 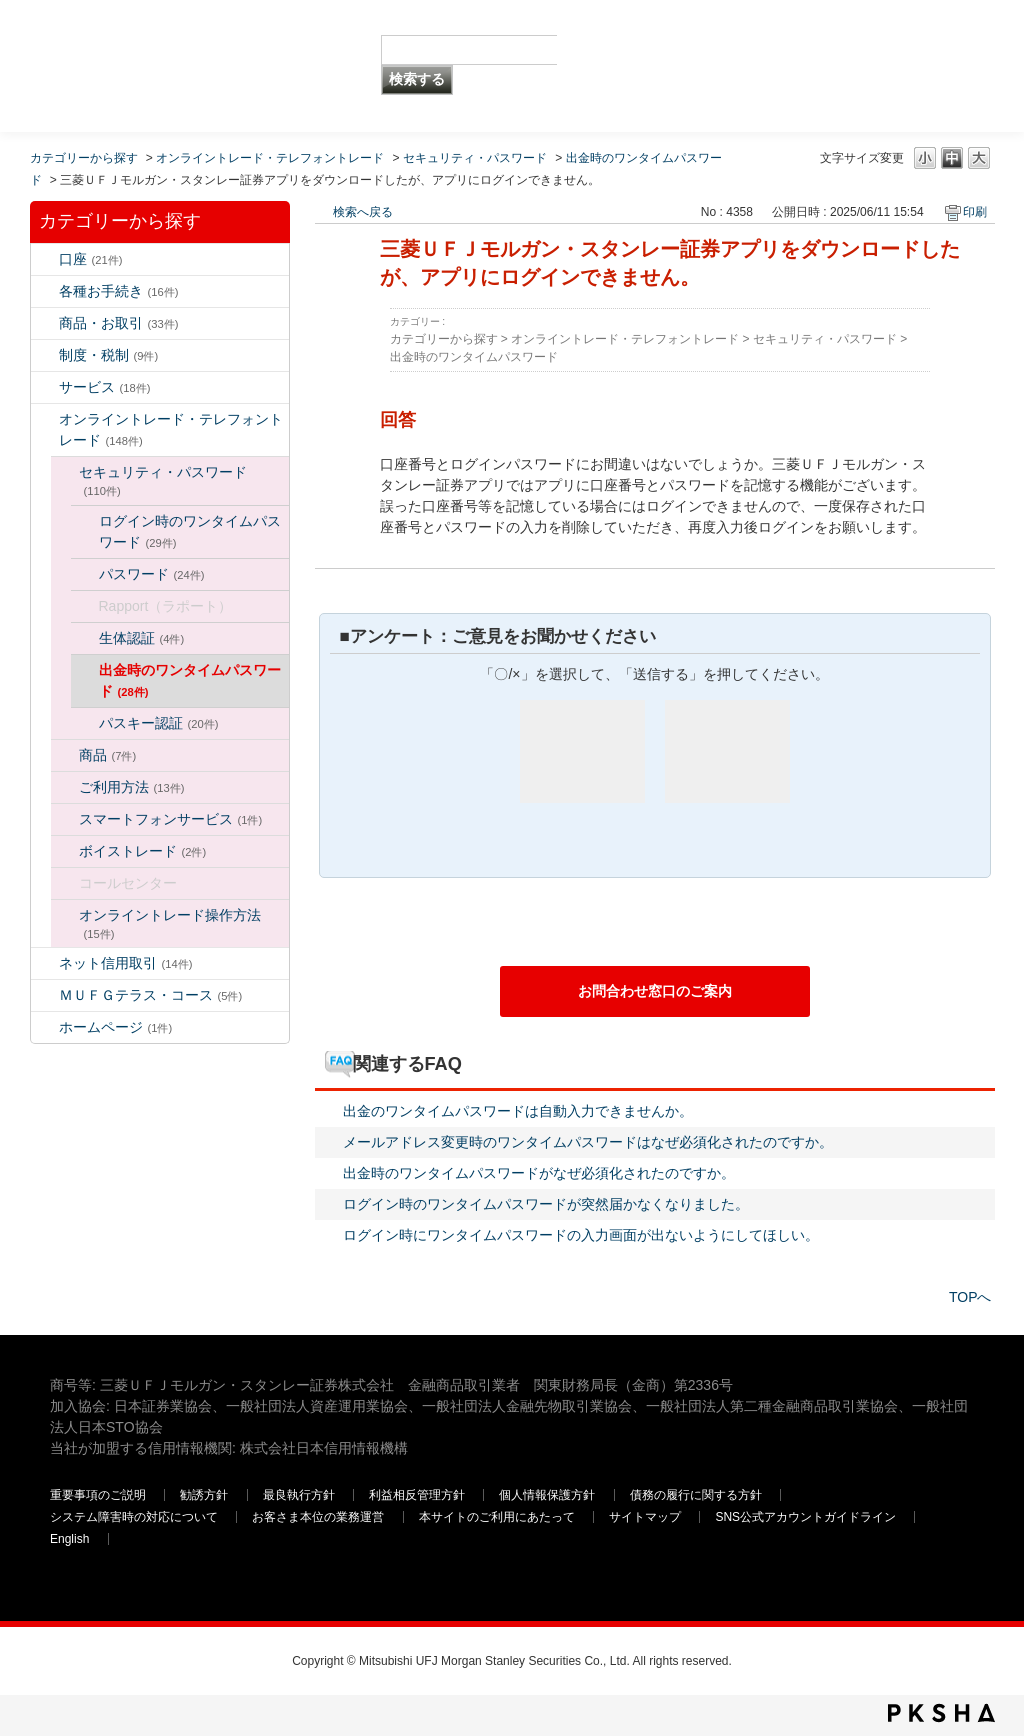 What do you see at coordinates (975, 212) in the screenshot?
I see `印刷` at bounding box center [975, 212].